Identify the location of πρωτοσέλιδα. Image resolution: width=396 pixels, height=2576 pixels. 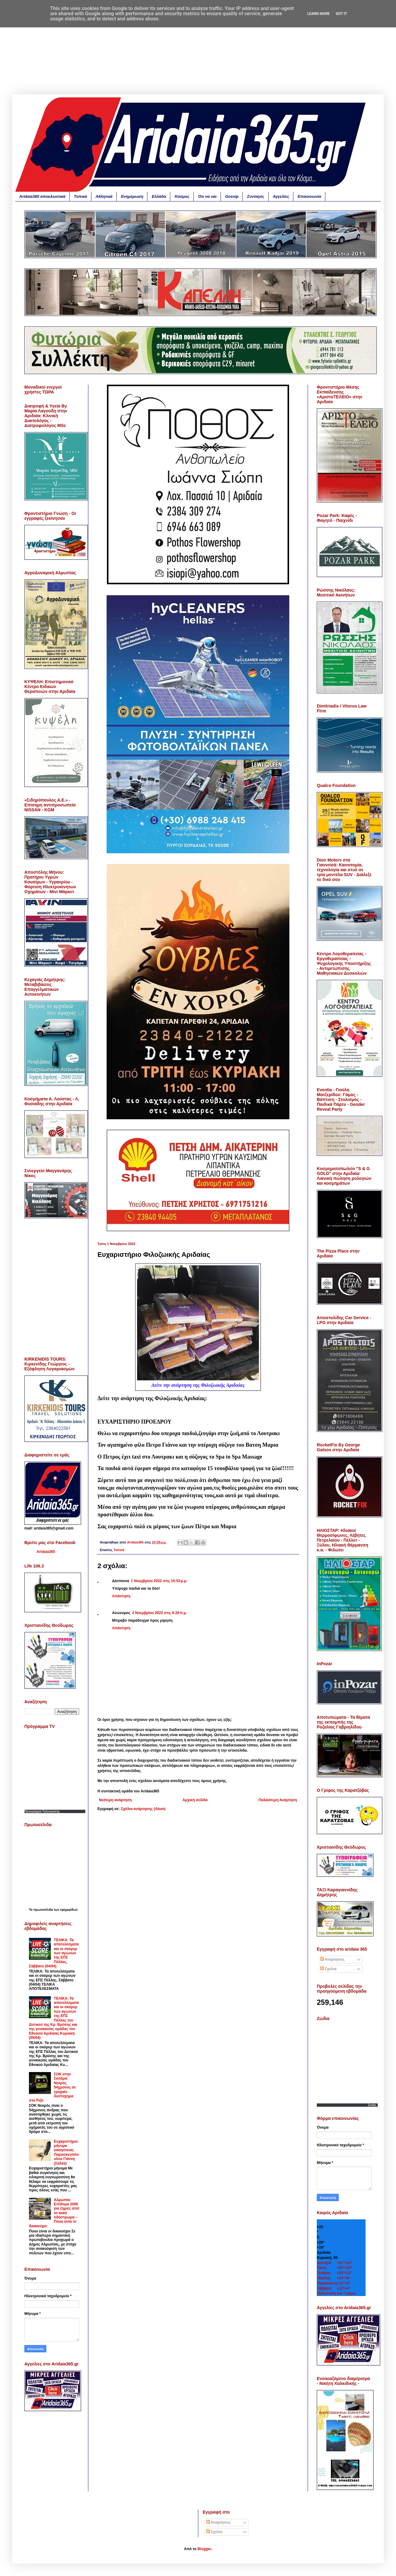
(43, 1909).